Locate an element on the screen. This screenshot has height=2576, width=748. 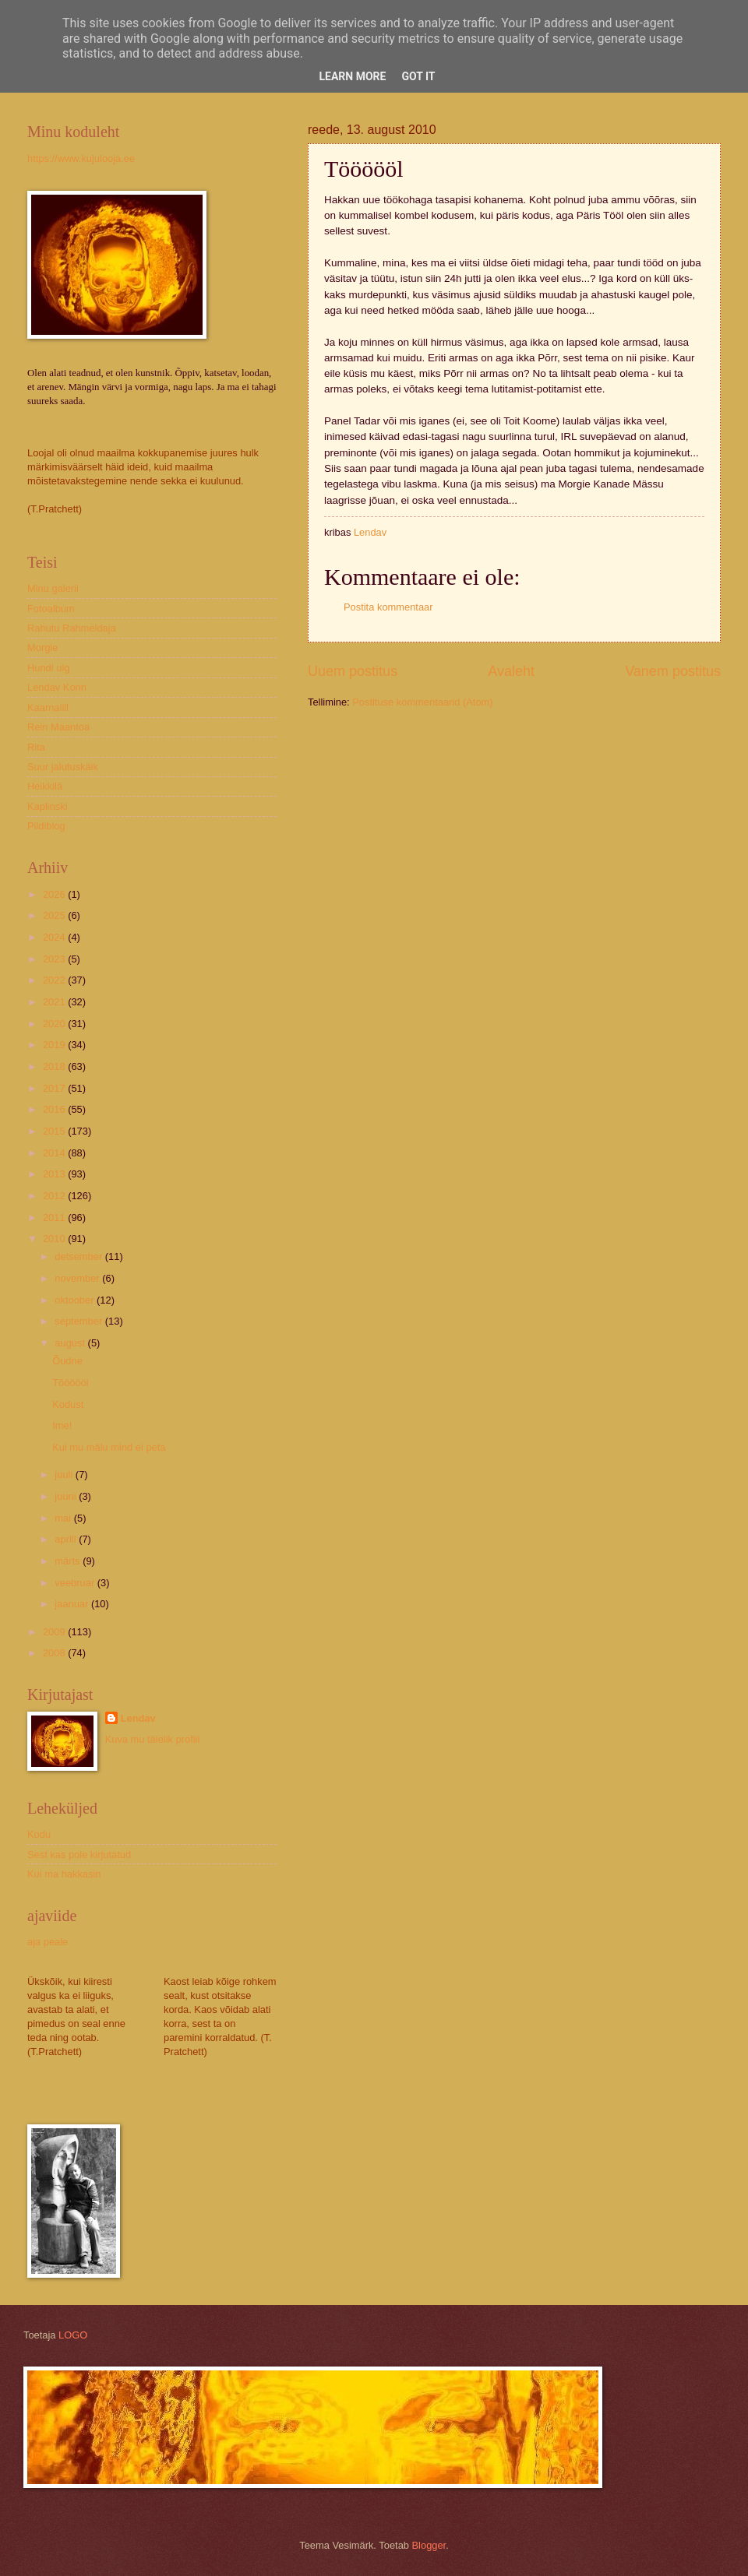
Kui ma hakkasin is located at coordinates (64, 1874).